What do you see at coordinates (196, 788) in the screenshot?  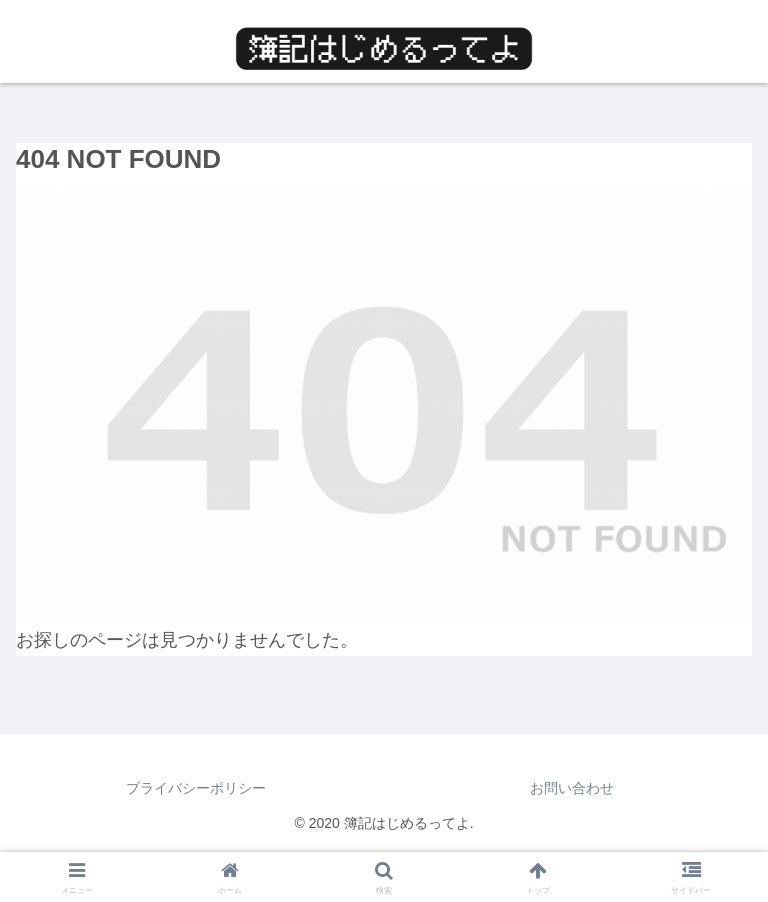 I see `プライバシーポリシー` at bounding box center [196, 788].